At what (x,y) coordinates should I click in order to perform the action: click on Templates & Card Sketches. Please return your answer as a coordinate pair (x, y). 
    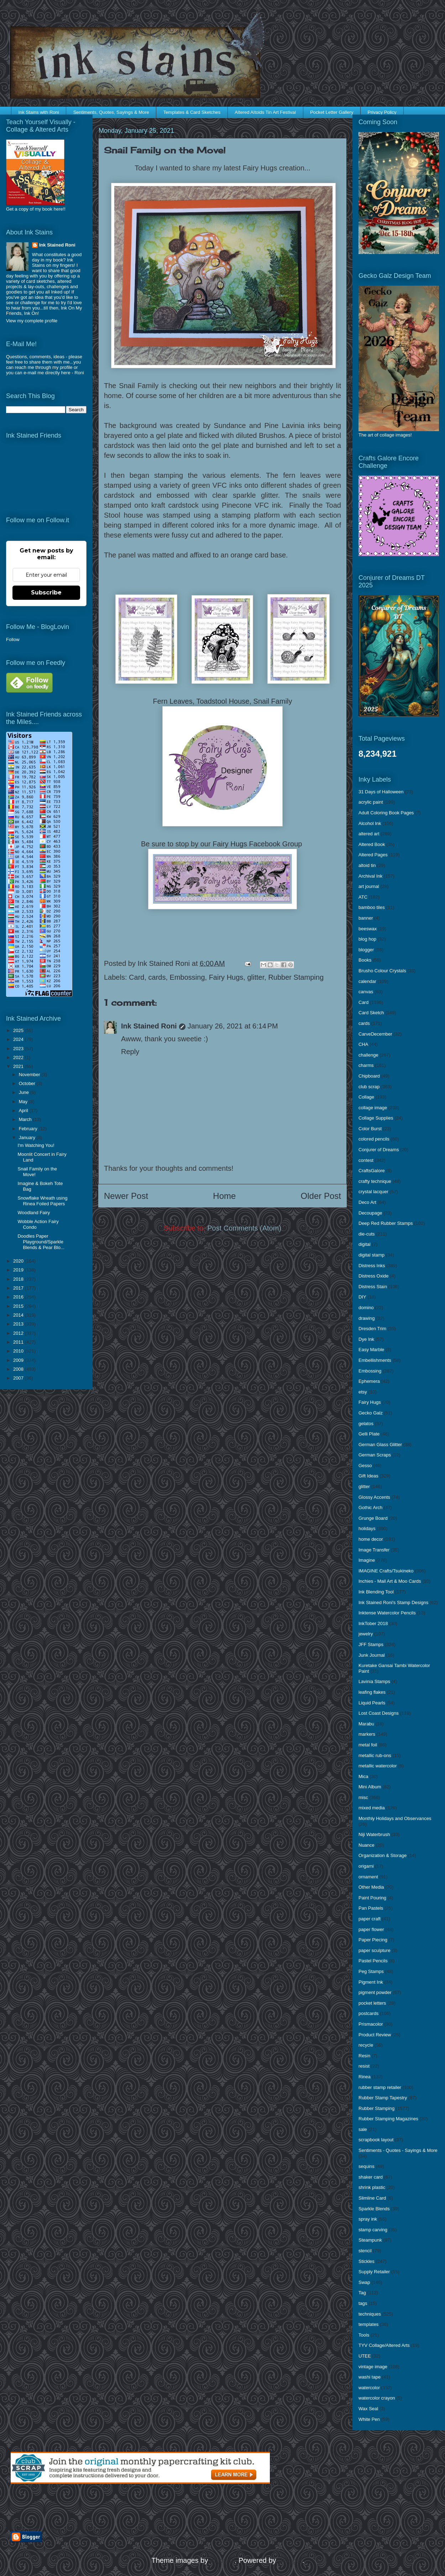
    Looking at the image, I should click on (191, 112).